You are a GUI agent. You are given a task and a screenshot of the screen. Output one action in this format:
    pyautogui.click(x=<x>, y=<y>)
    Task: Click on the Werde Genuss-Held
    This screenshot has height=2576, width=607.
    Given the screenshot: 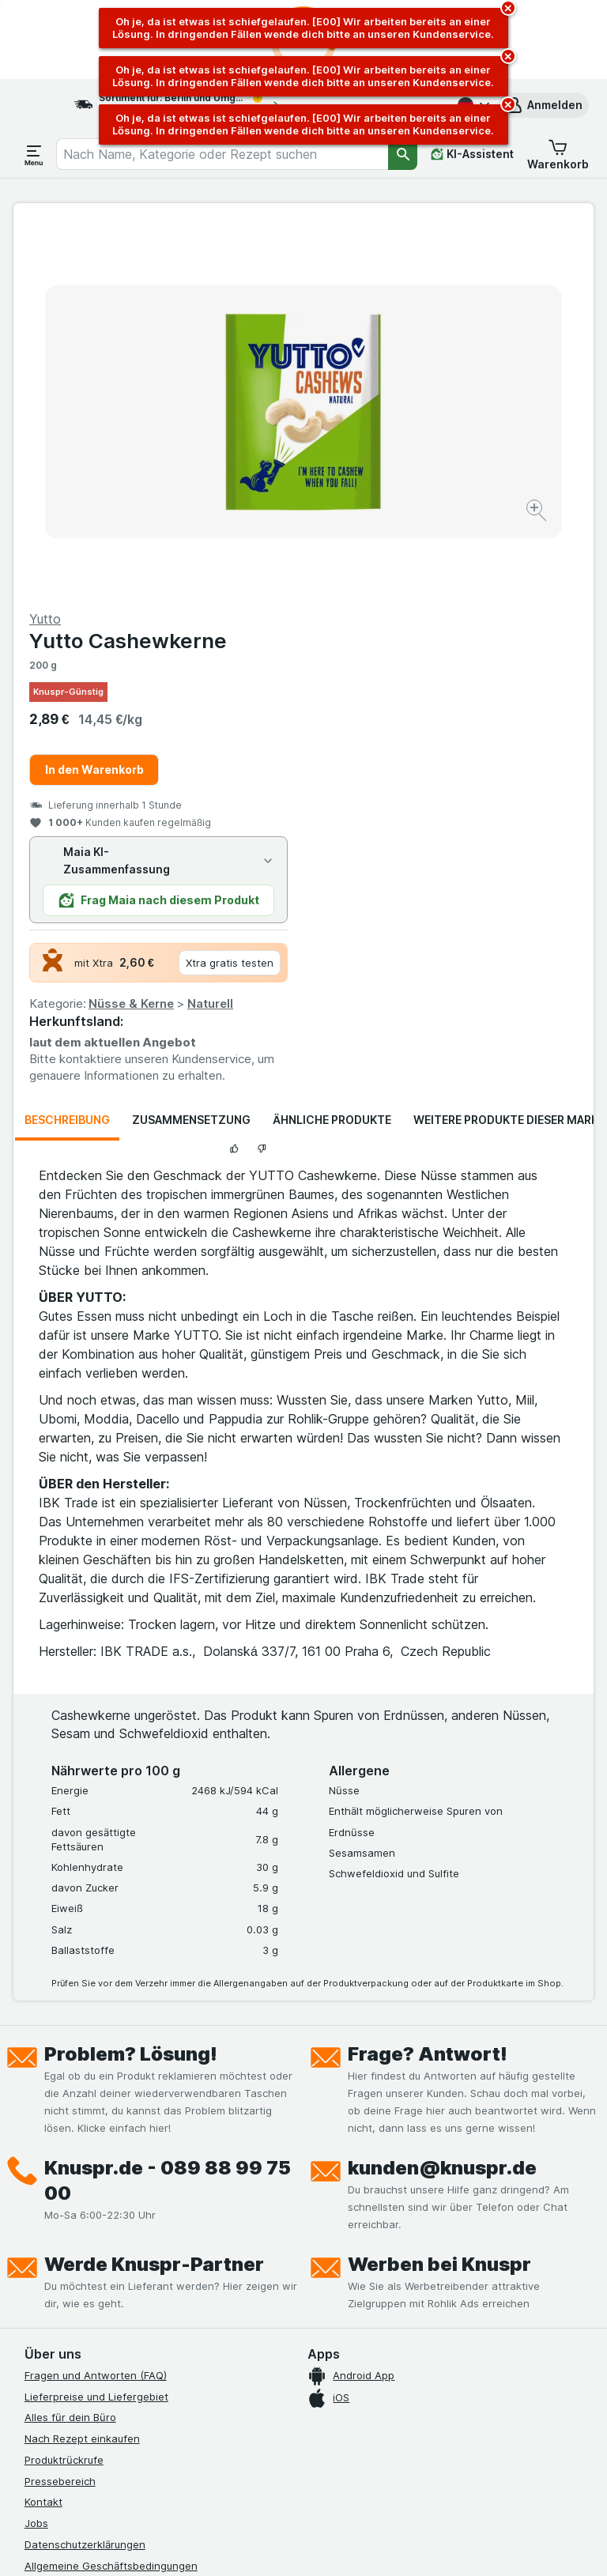 What is the action you would take?
    pyautogui.click(x=74, y=2241)
    